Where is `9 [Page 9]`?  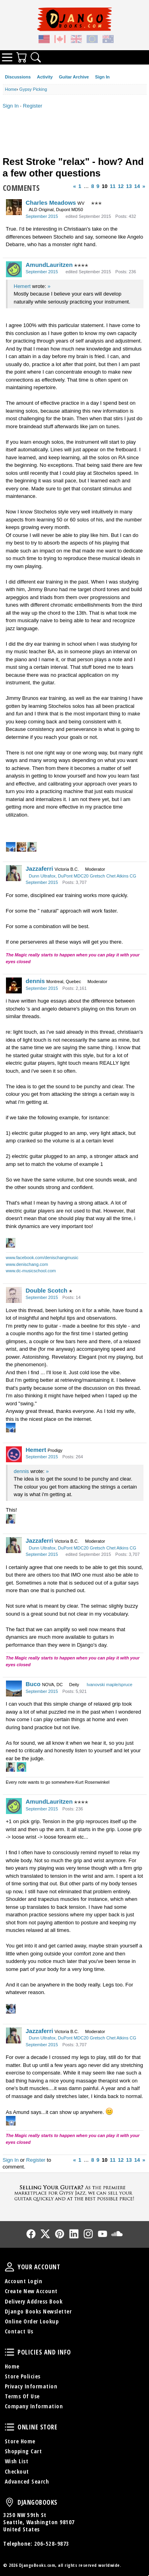 9 [Page 9] is located at coordinates (98, 186).